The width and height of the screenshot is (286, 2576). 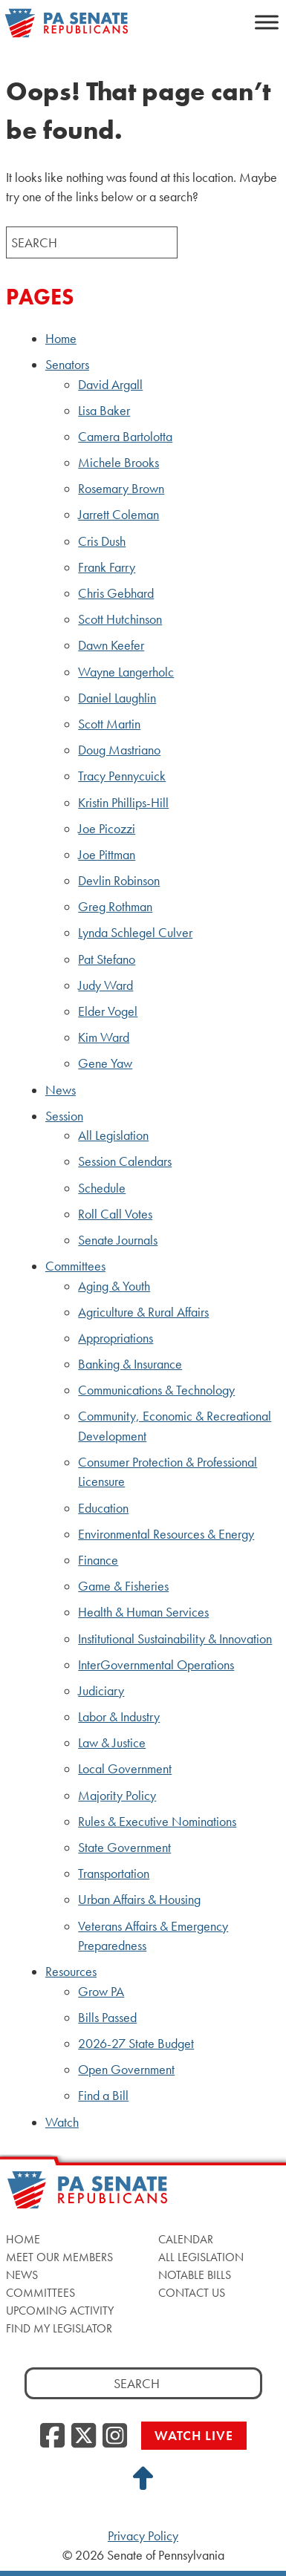 What do you see at coordinates (59, 2257) in the screenshot?
I see `Meet Our Members` at bounding box center [59, 2257].